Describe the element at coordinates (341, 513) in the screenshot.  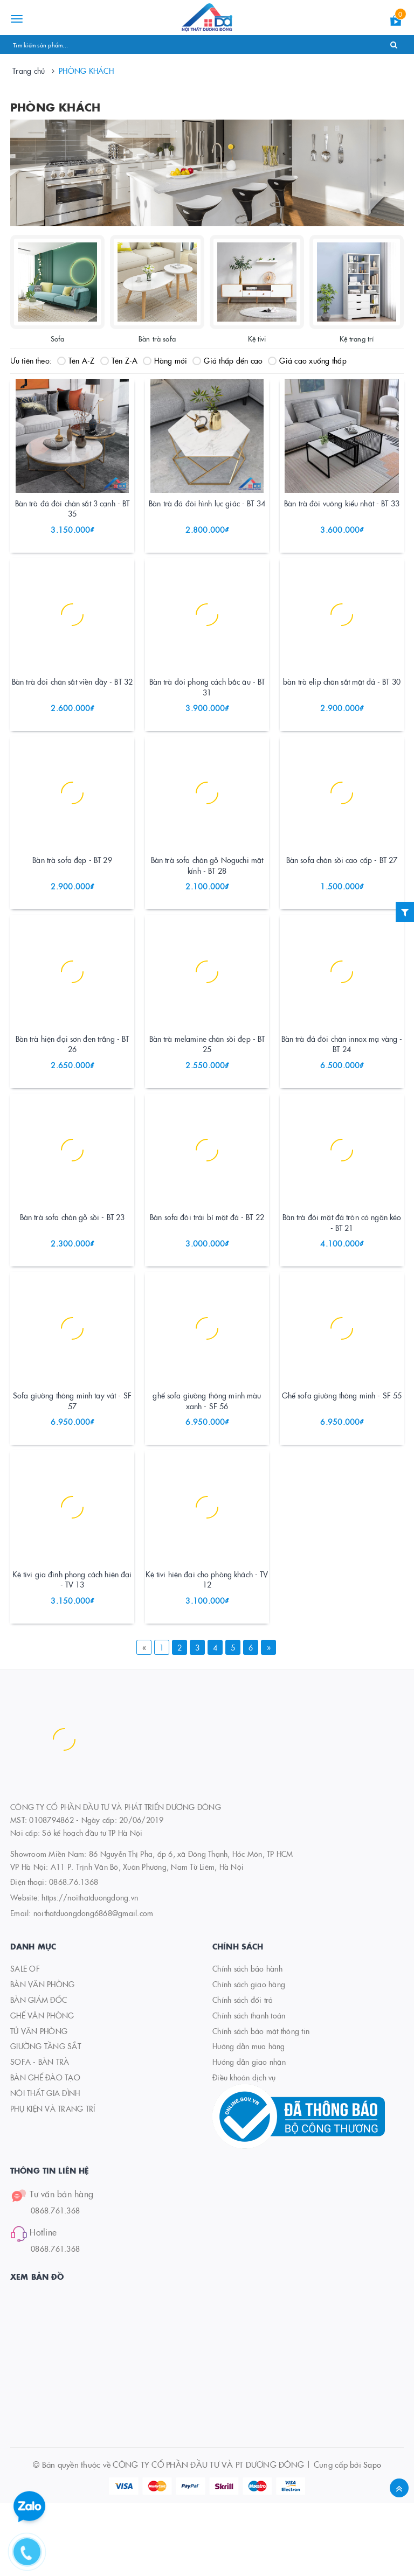
I see `Bàn trà đôi vuông kiểu nhật - BT 33` at that location.